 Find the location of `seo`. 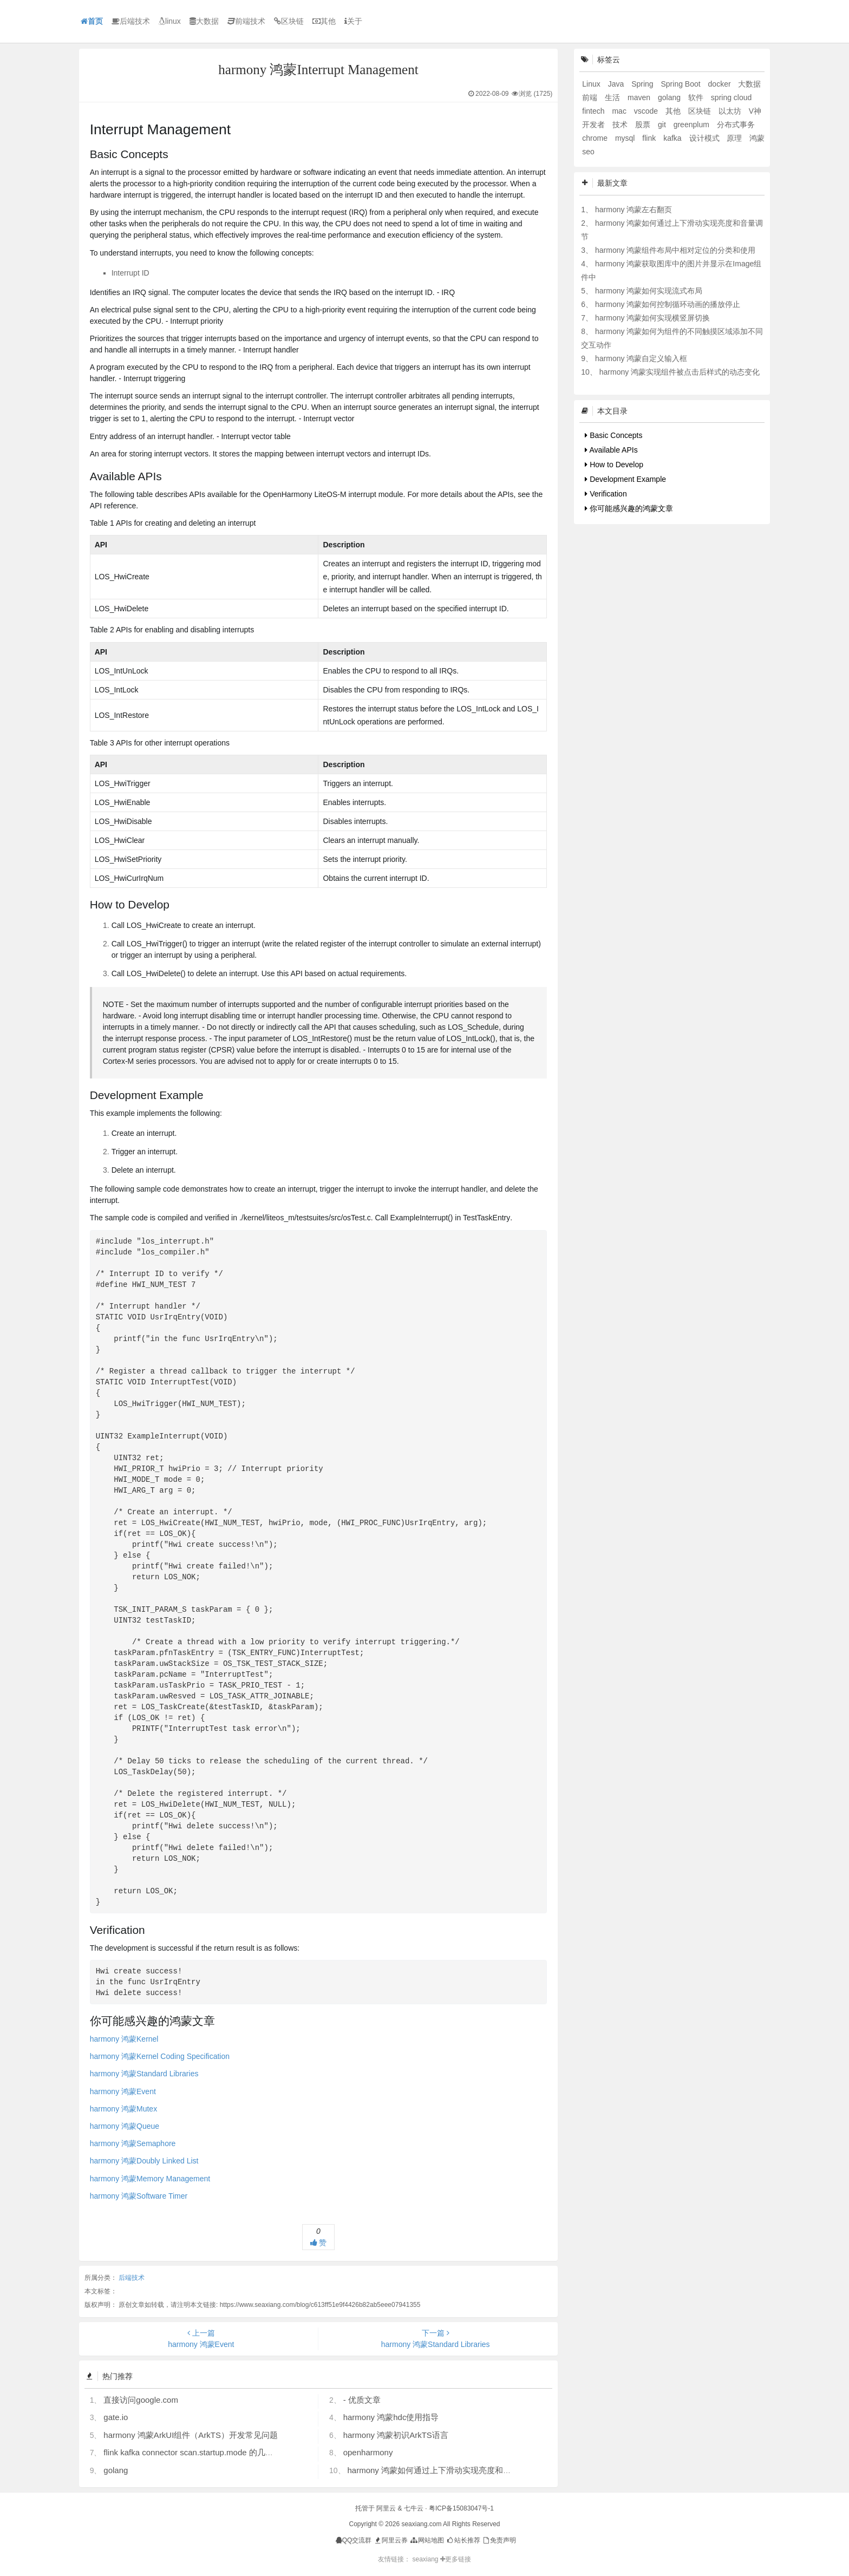

seo is located at coordinates (588, 151).